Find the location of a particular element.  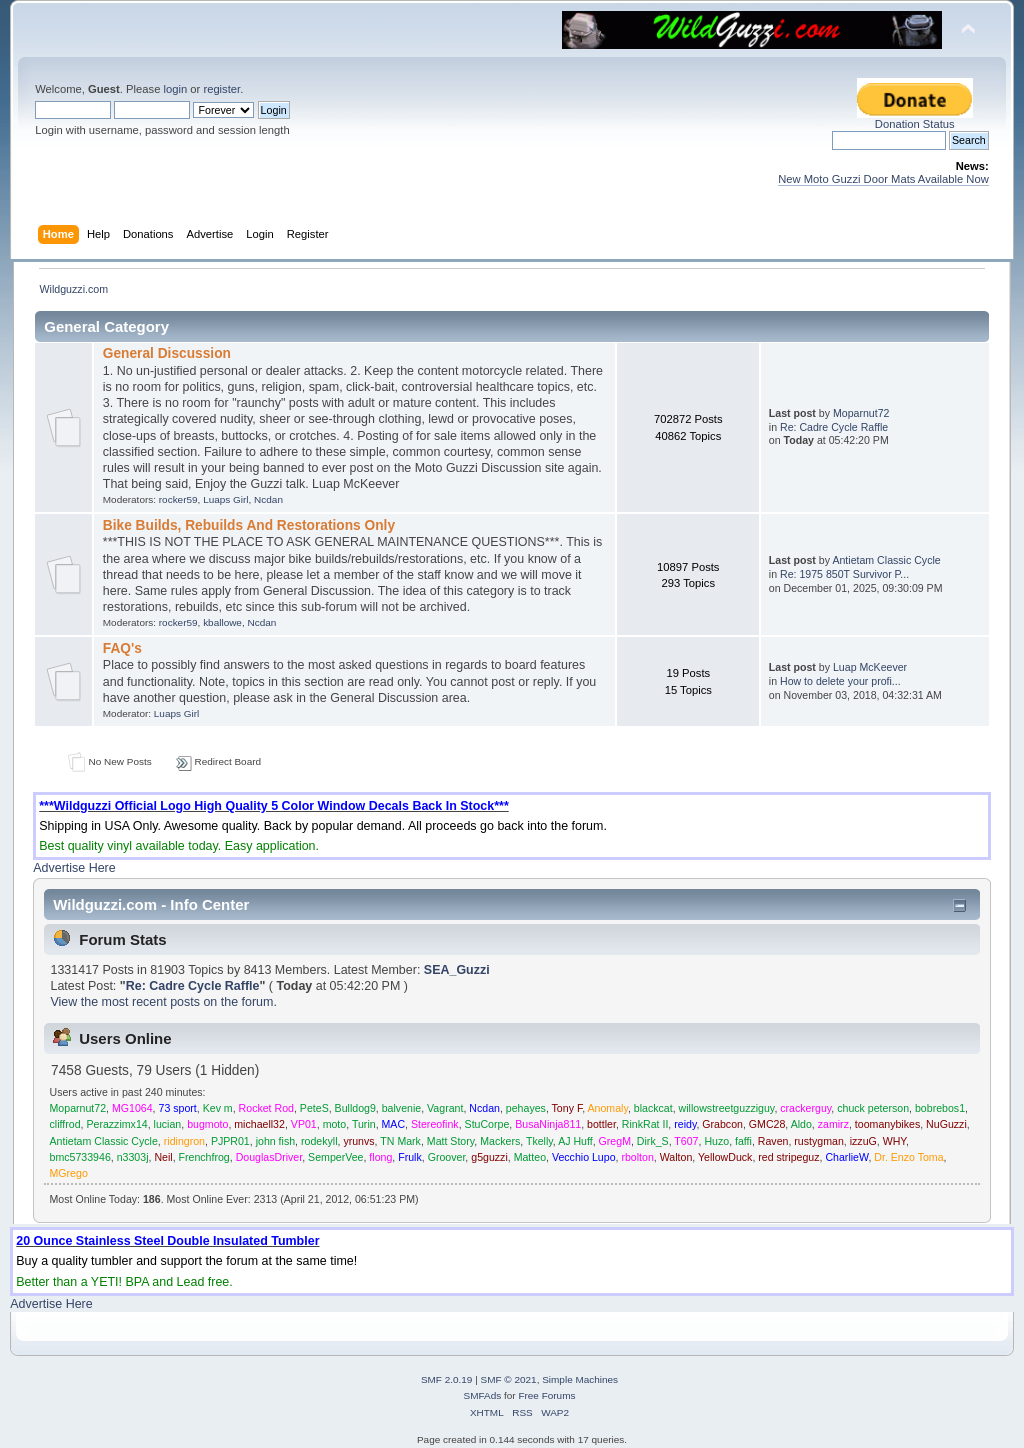

Bike Builds, Rebuilds And Restorations Only is located at coordinates (249, 525).